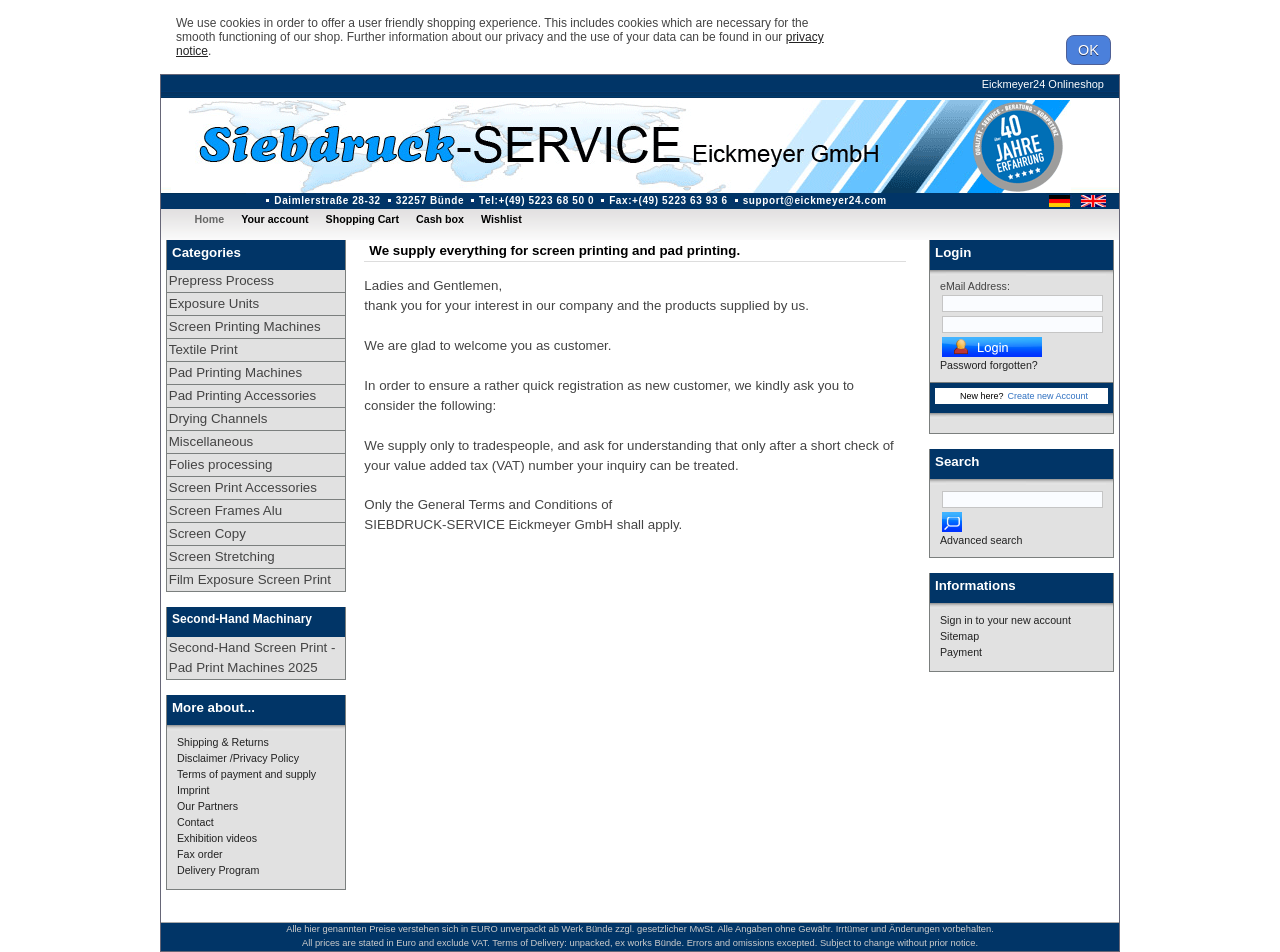  Describe the element at coordinates (536, 200) in the screenshot. I see `Tel:+(49) 5223 68 50 0` at that location.